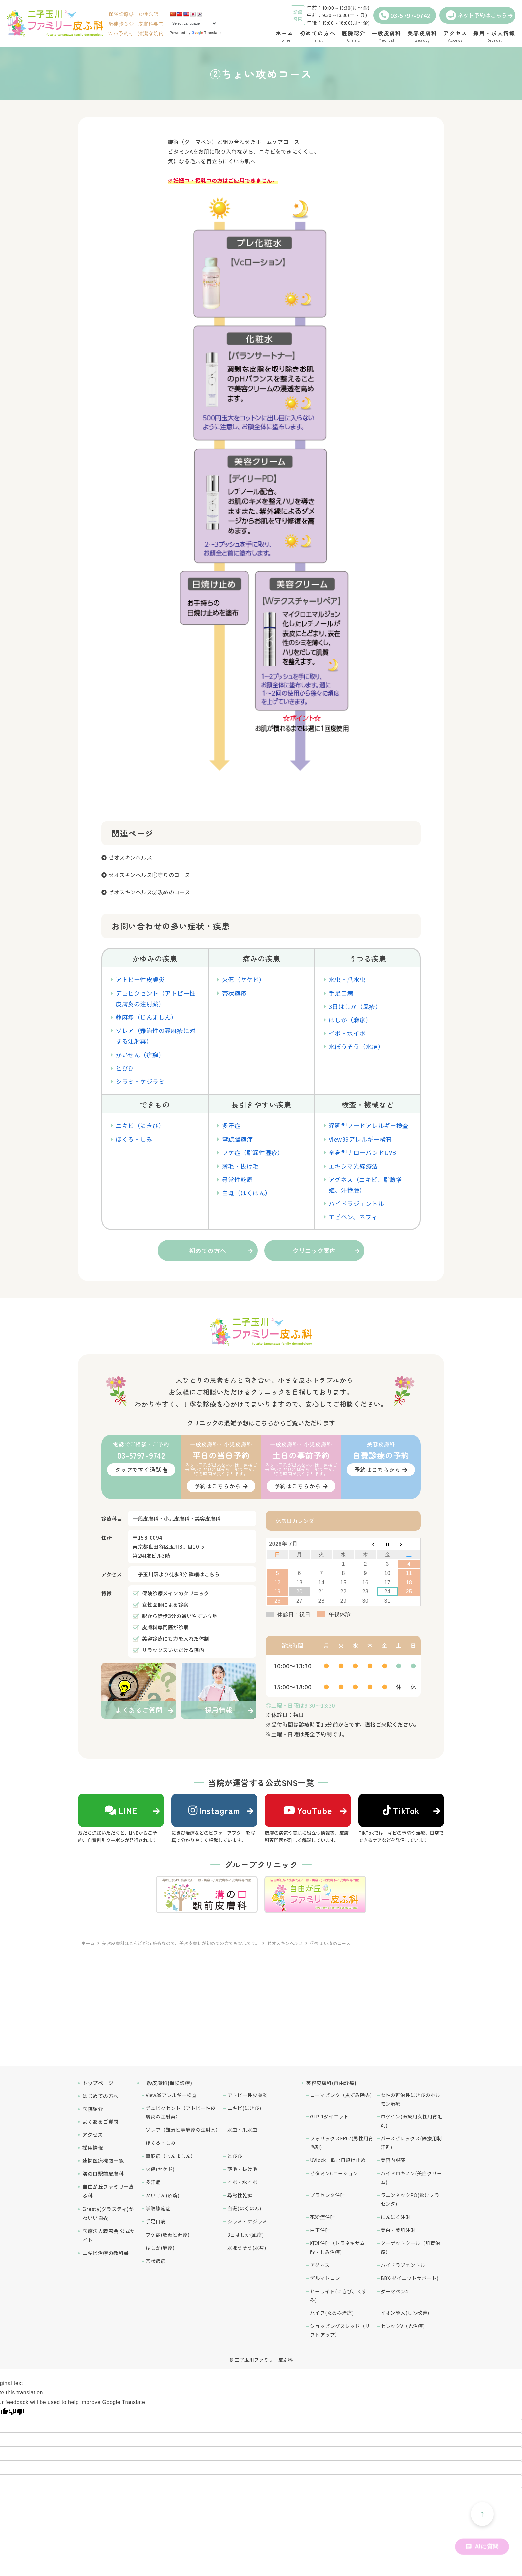 The image size is (522, 2576). Describe the element at coordinates (165, 1604) in the screenshot. I see `女性医師による診察` at that location.